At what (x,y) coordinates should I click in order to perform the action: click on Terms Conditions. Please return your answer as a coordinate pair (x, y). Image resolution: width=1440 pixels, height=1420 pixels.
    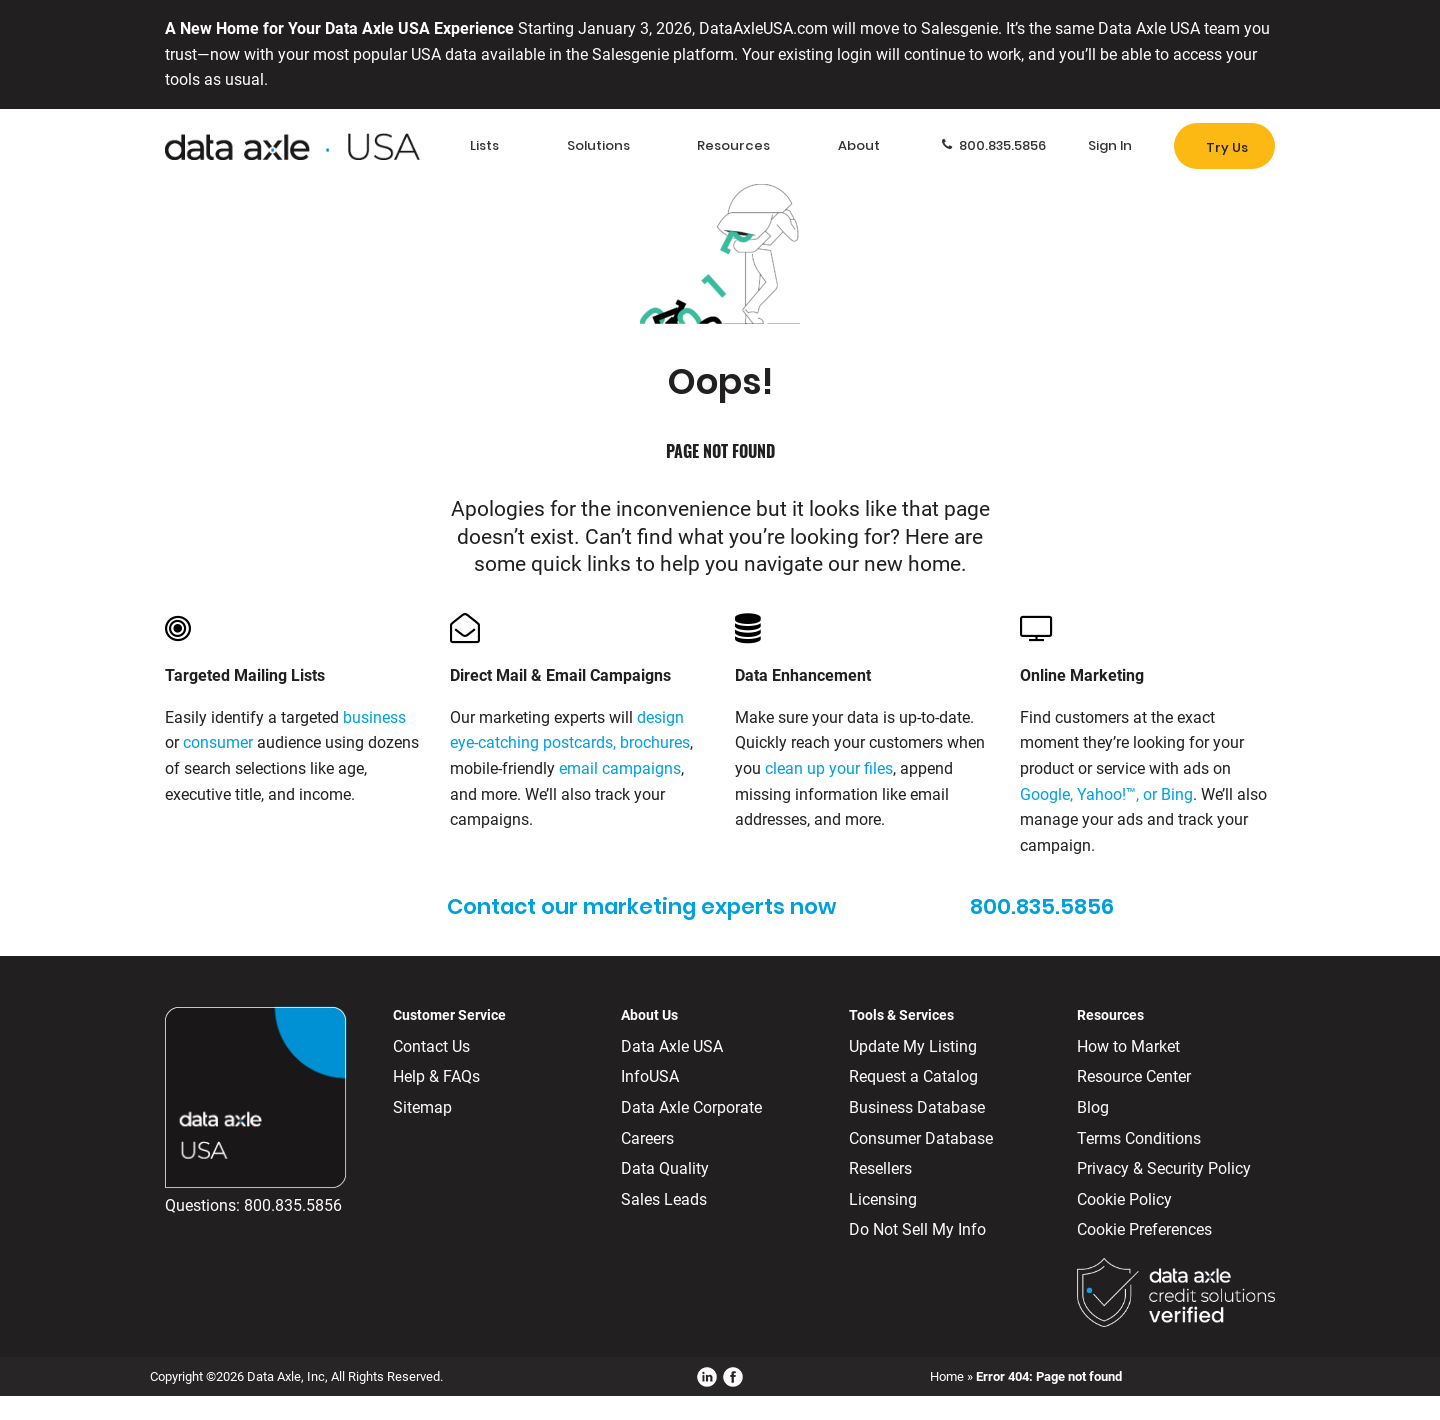
    Looking at the image, I should click on (1139, 1138).